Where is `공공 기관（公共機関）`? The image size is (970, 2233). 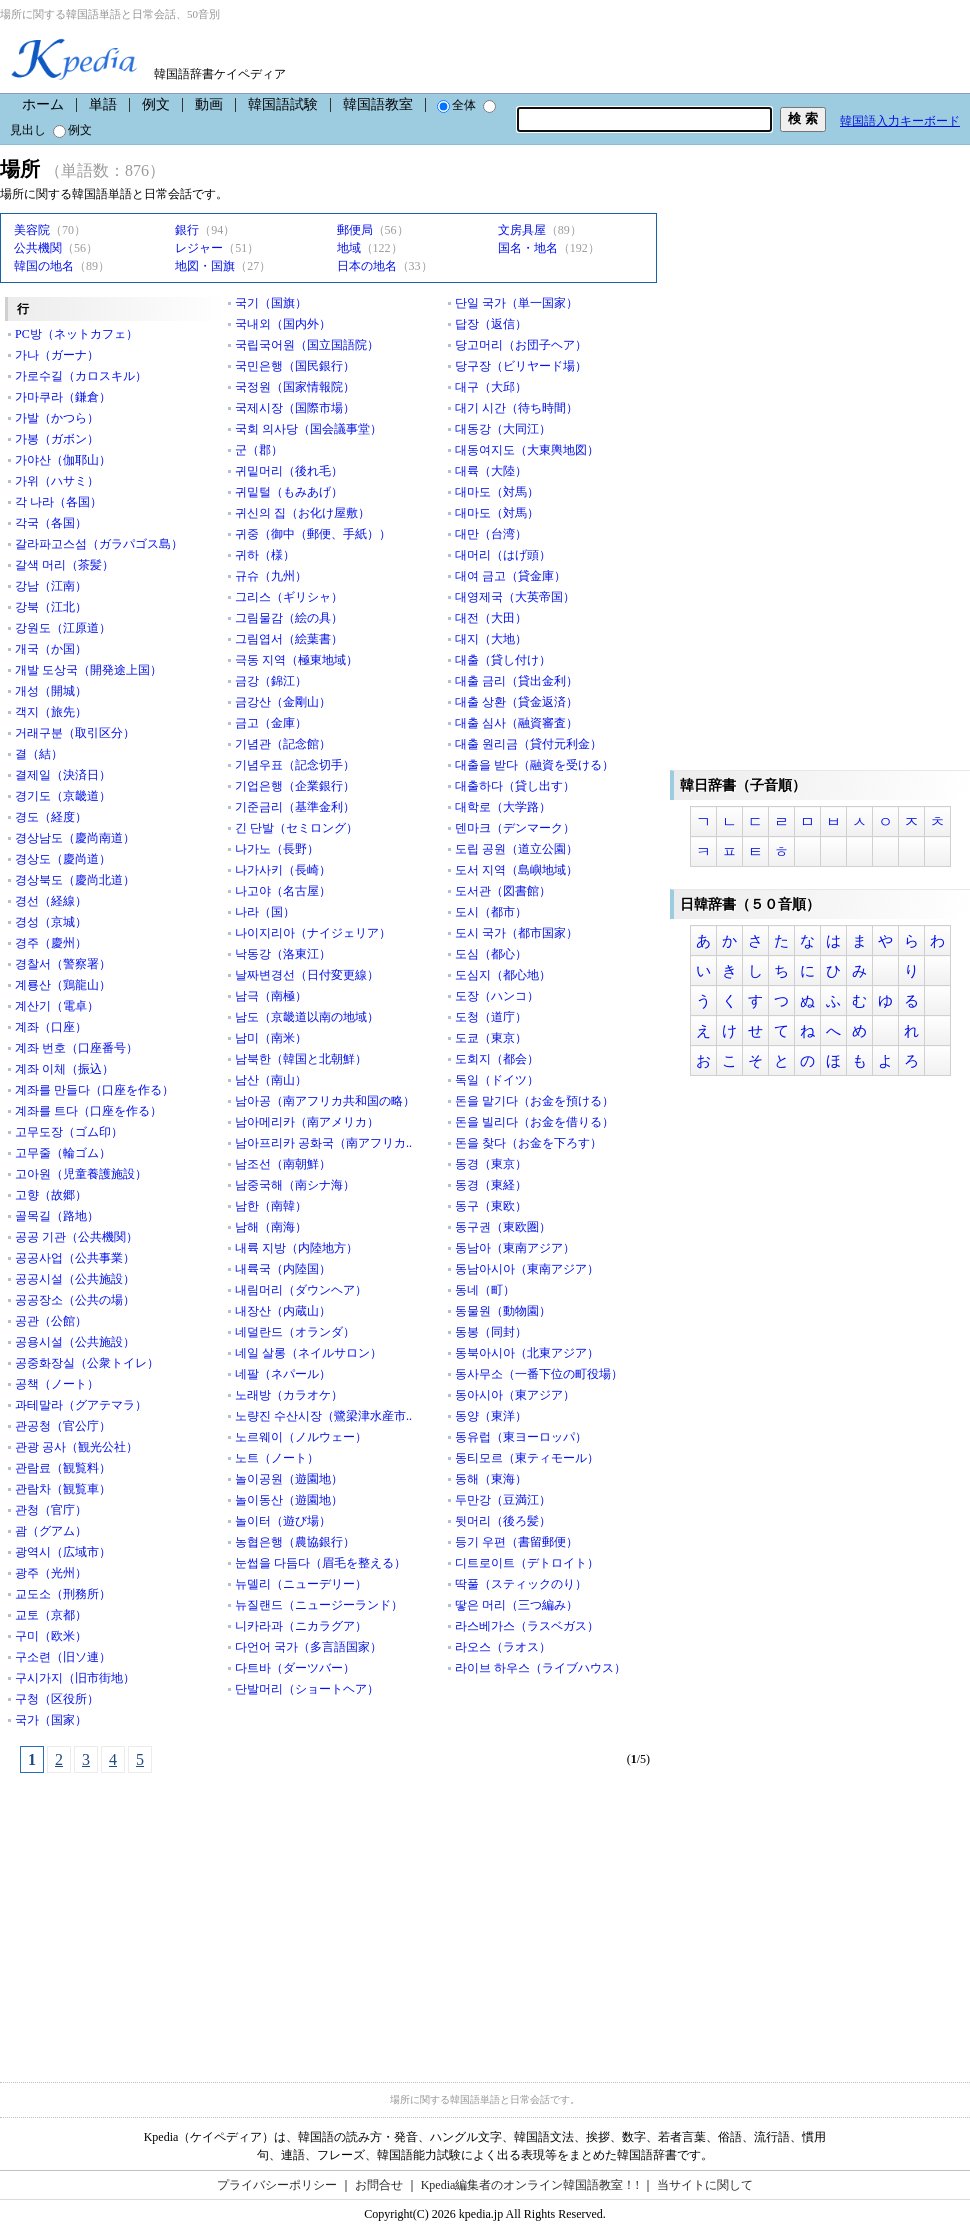
공공 기관（公共機関） is located at coordinates (76, 1237).